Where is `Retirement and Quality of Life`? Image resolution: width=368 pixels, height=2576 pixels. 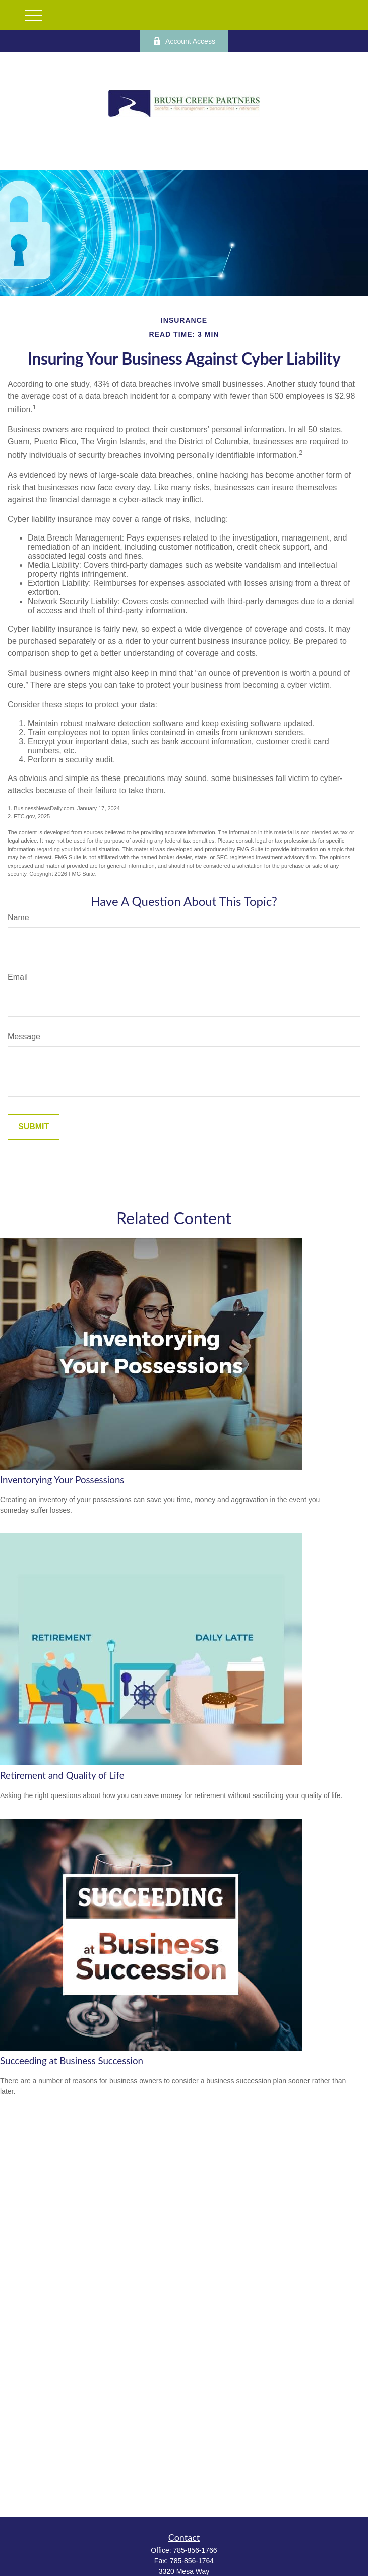 Retirement and Quality of Life is located at coordinates (62, 1775).